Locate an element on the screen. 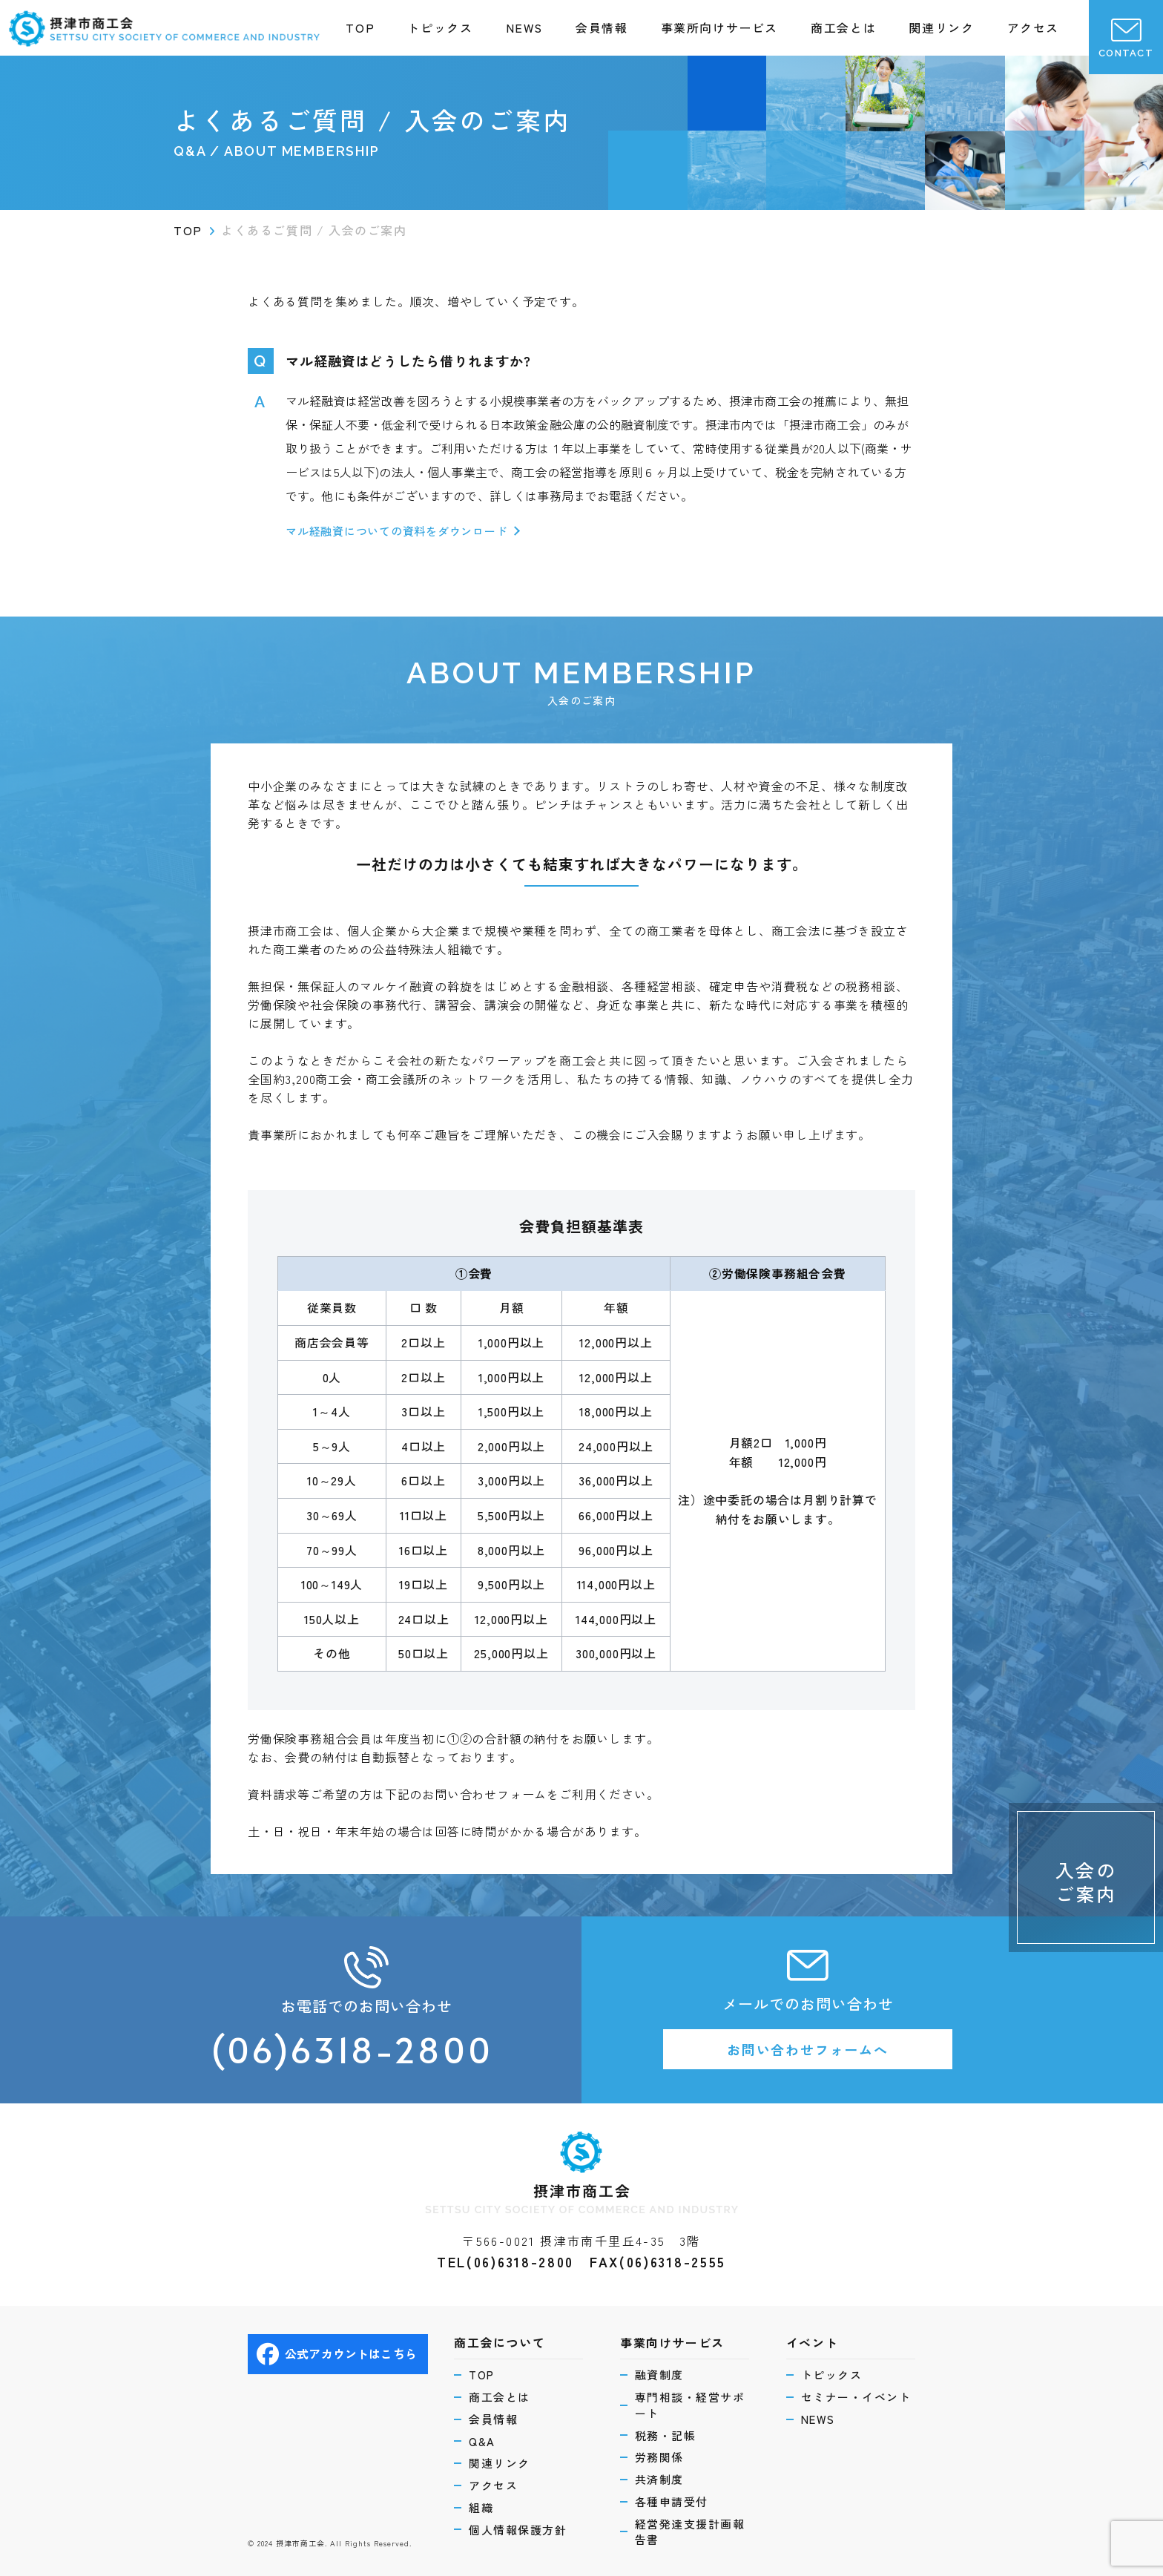 The height and width of the screenshot is (2576, 1163). NEWS is located at coordinates (524, 27).